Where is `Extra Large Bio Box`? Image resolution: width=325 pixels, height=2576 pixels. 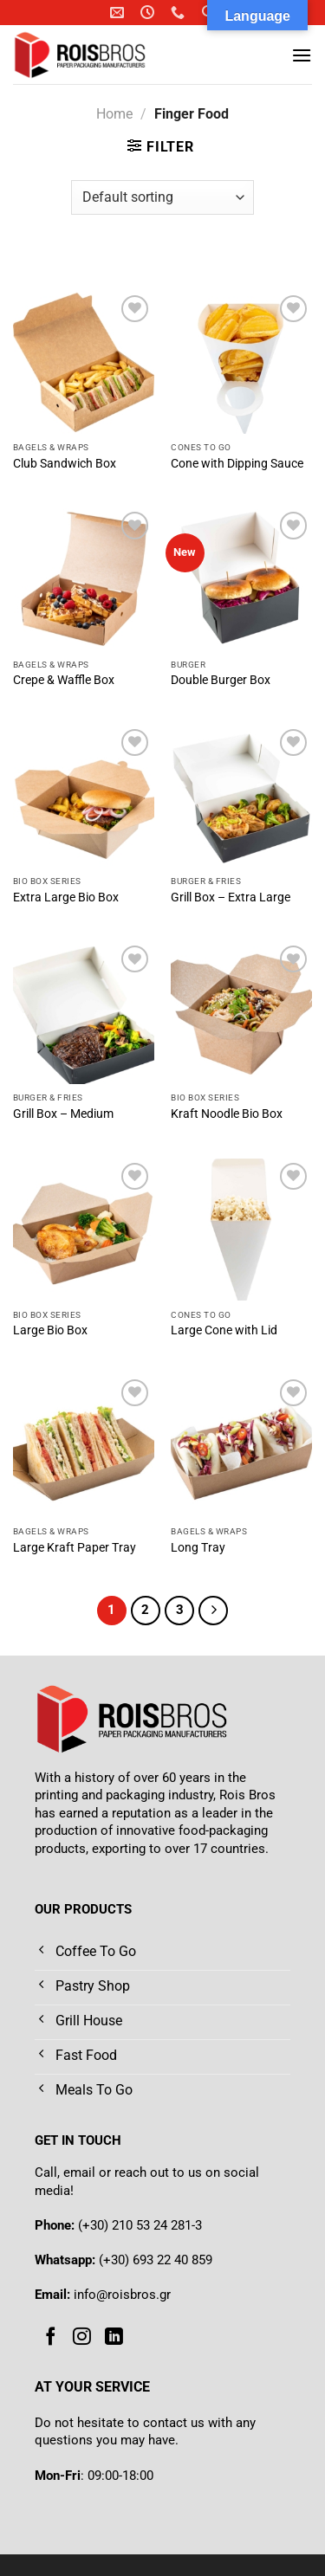
Extra Large Bio Box is located at coordinates (66, 897).